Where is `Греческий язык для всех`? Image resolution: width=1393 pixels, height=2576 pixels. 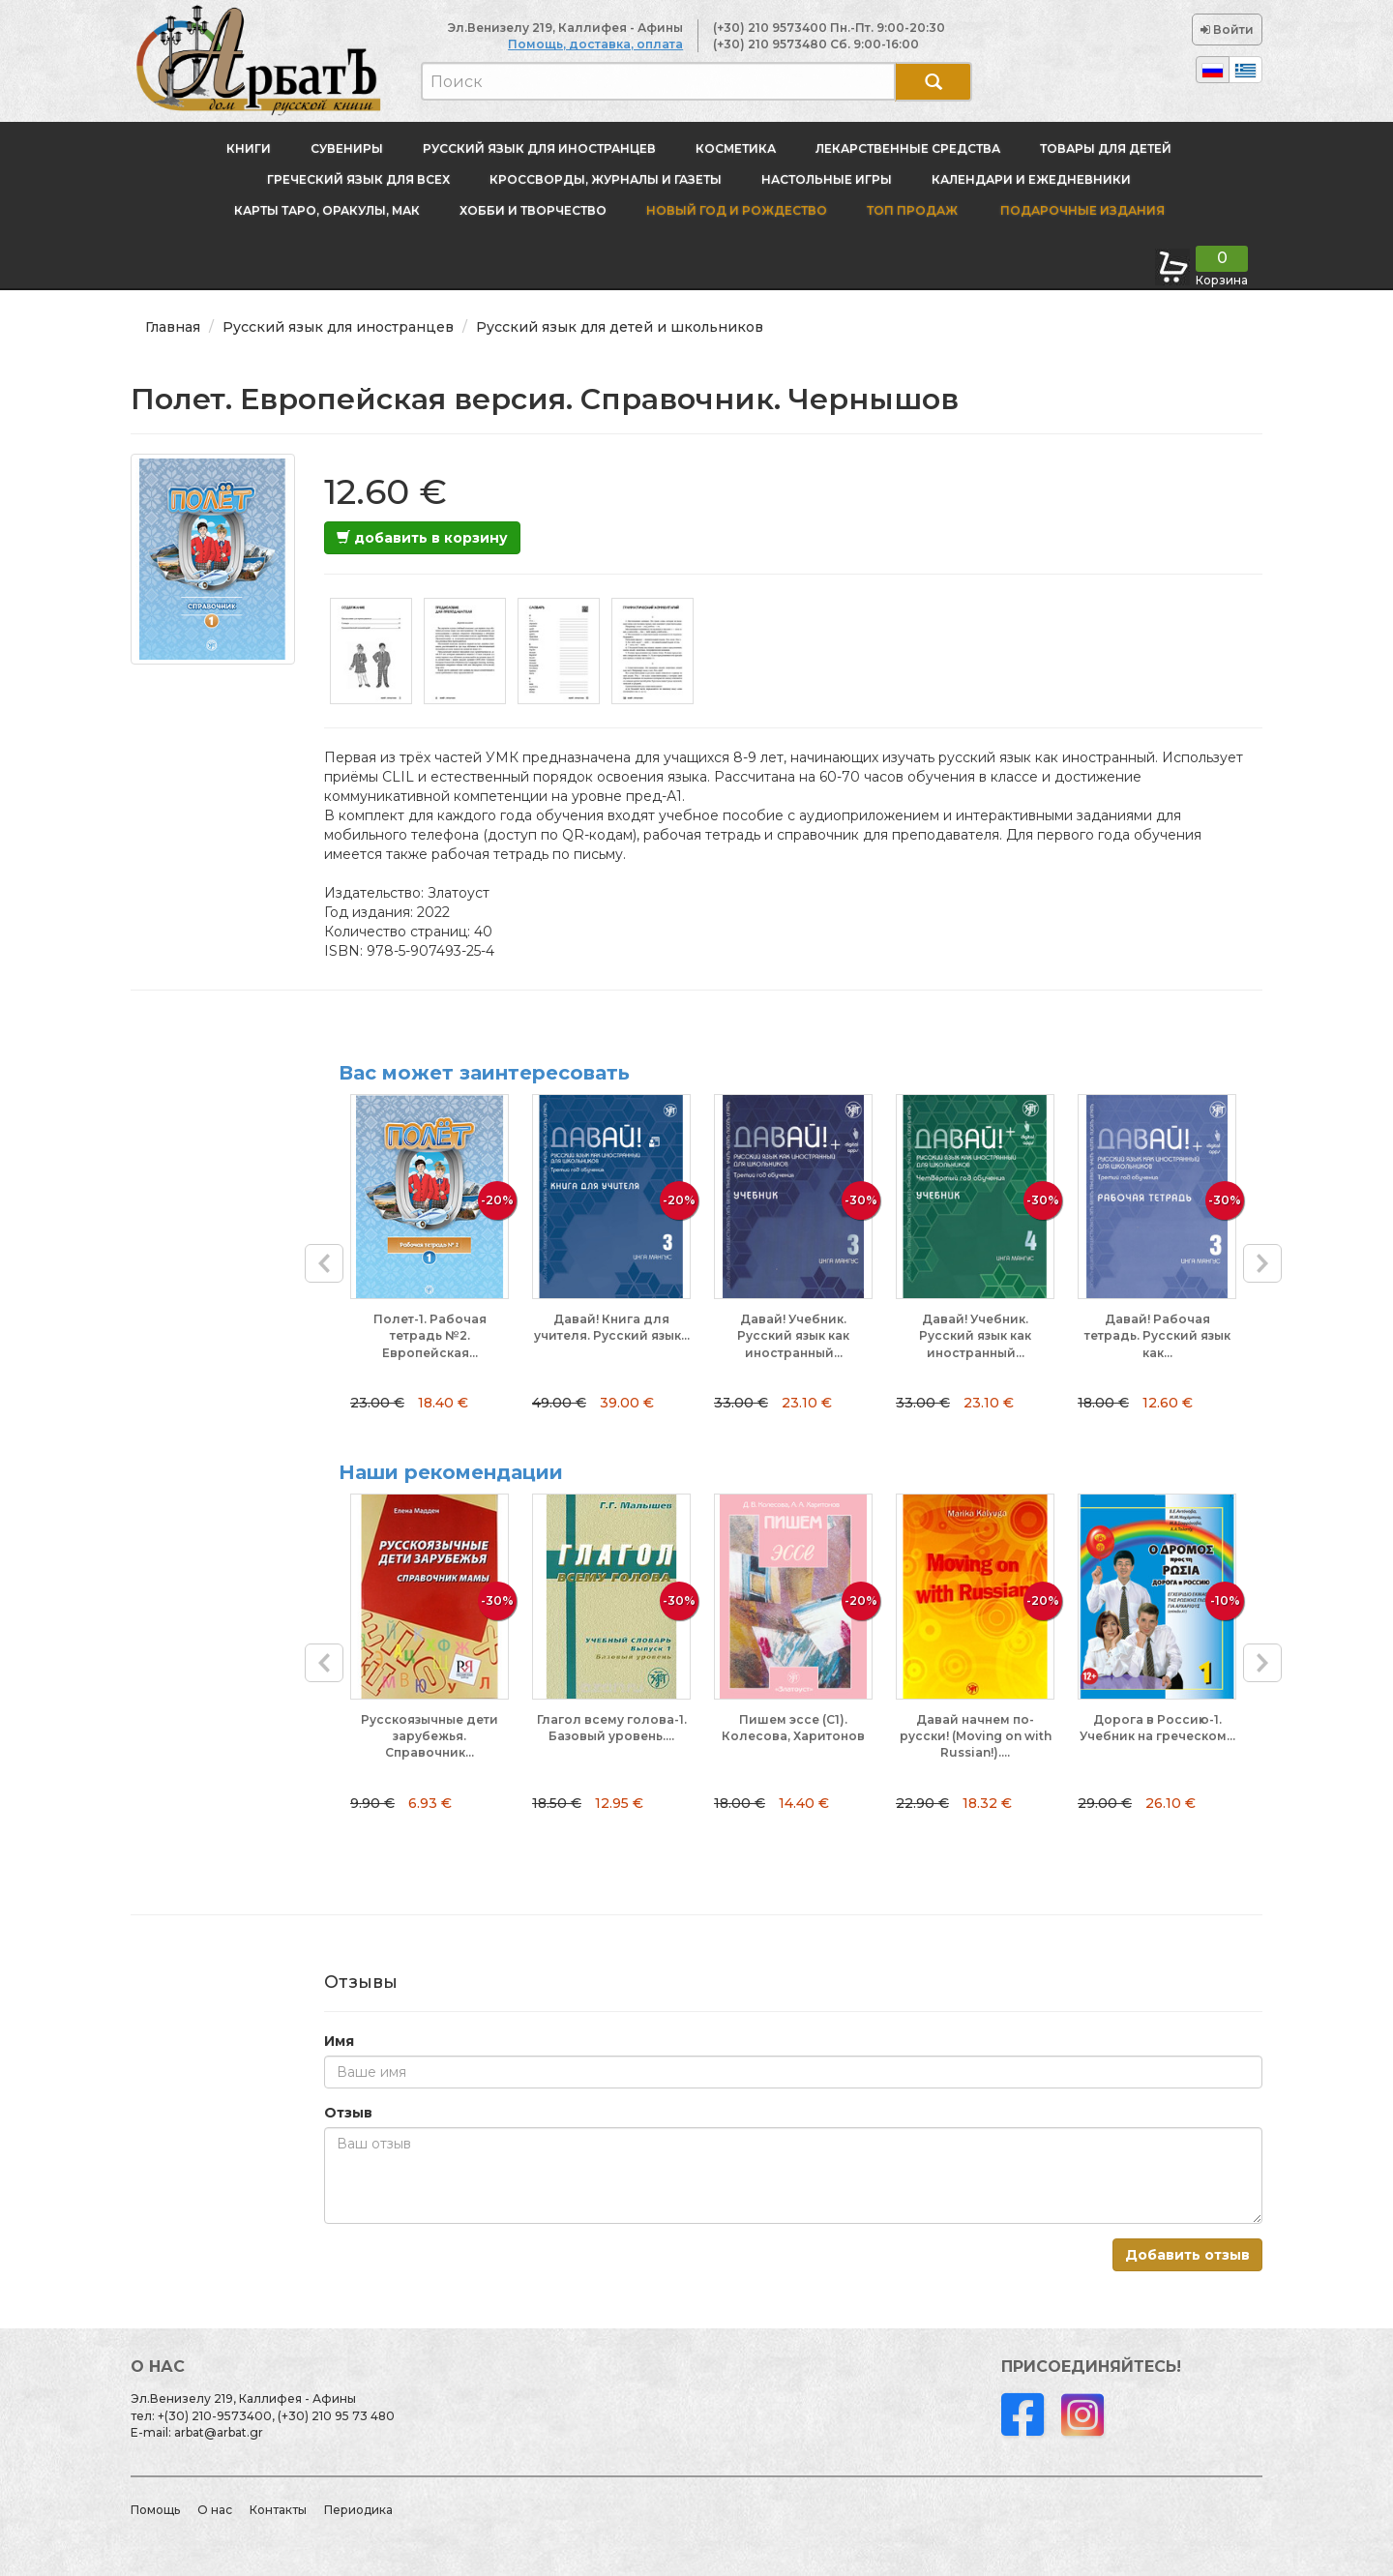 Греческий язык для всех is located at coordinates (358, 179).